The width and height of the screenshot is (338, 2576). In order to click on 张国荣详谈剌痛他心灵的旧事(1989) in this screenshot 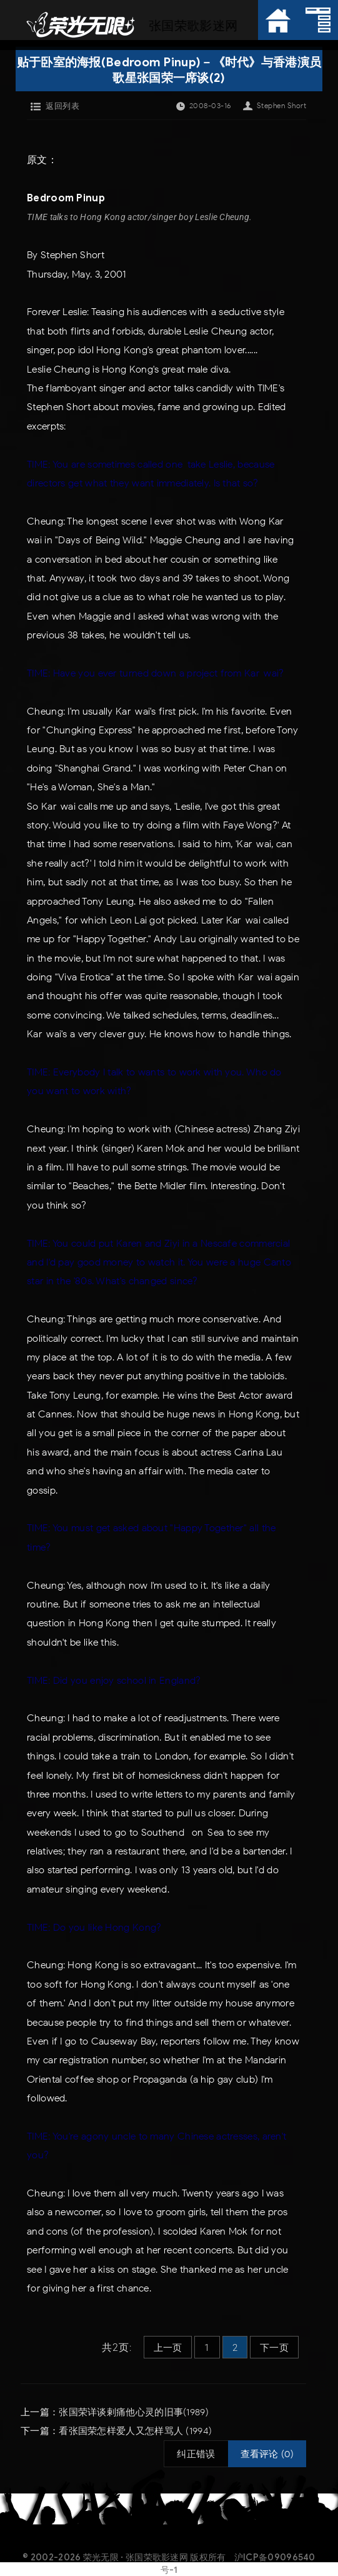, I will do `click(134, 2412)`.